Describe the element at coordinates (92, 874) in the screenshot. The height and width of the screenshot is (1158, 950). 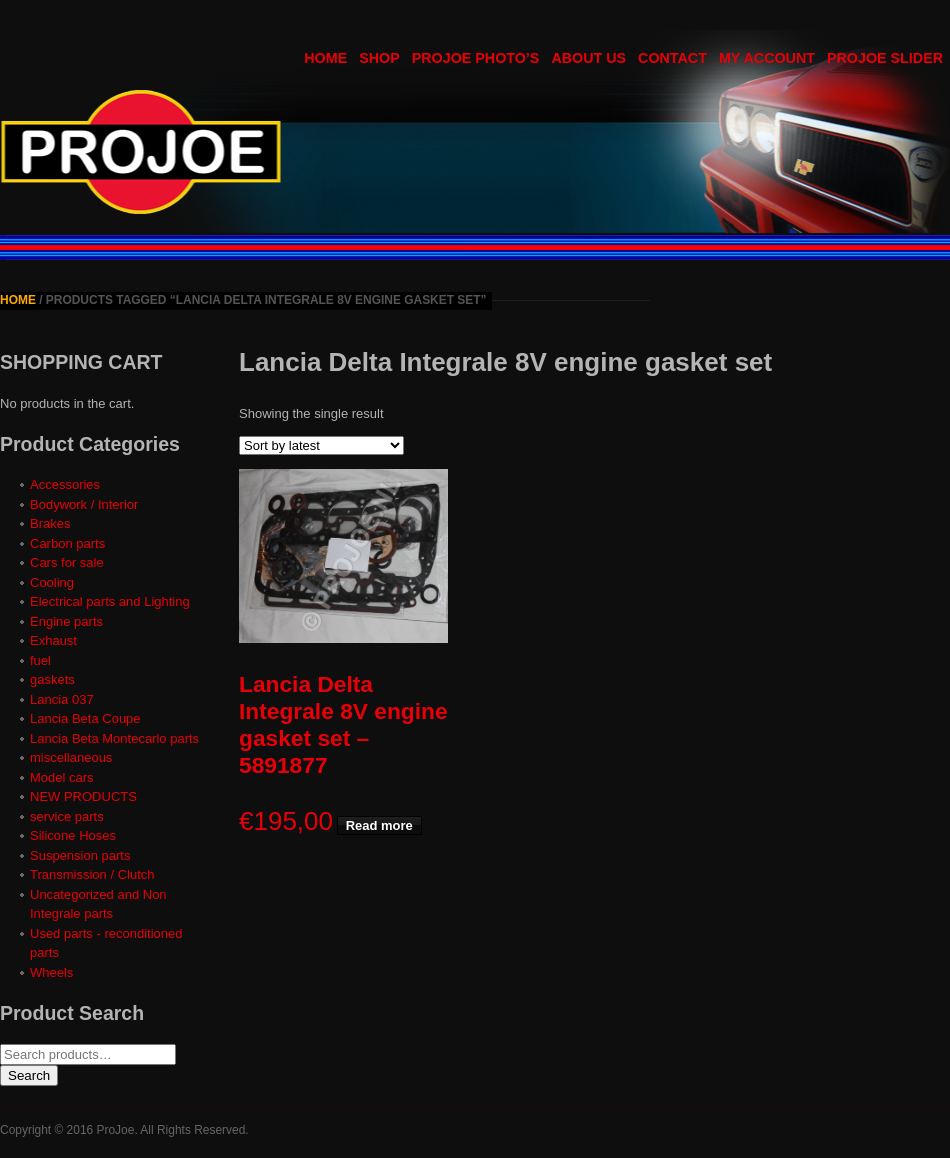
I see `Transmission / Clutch` at that location.